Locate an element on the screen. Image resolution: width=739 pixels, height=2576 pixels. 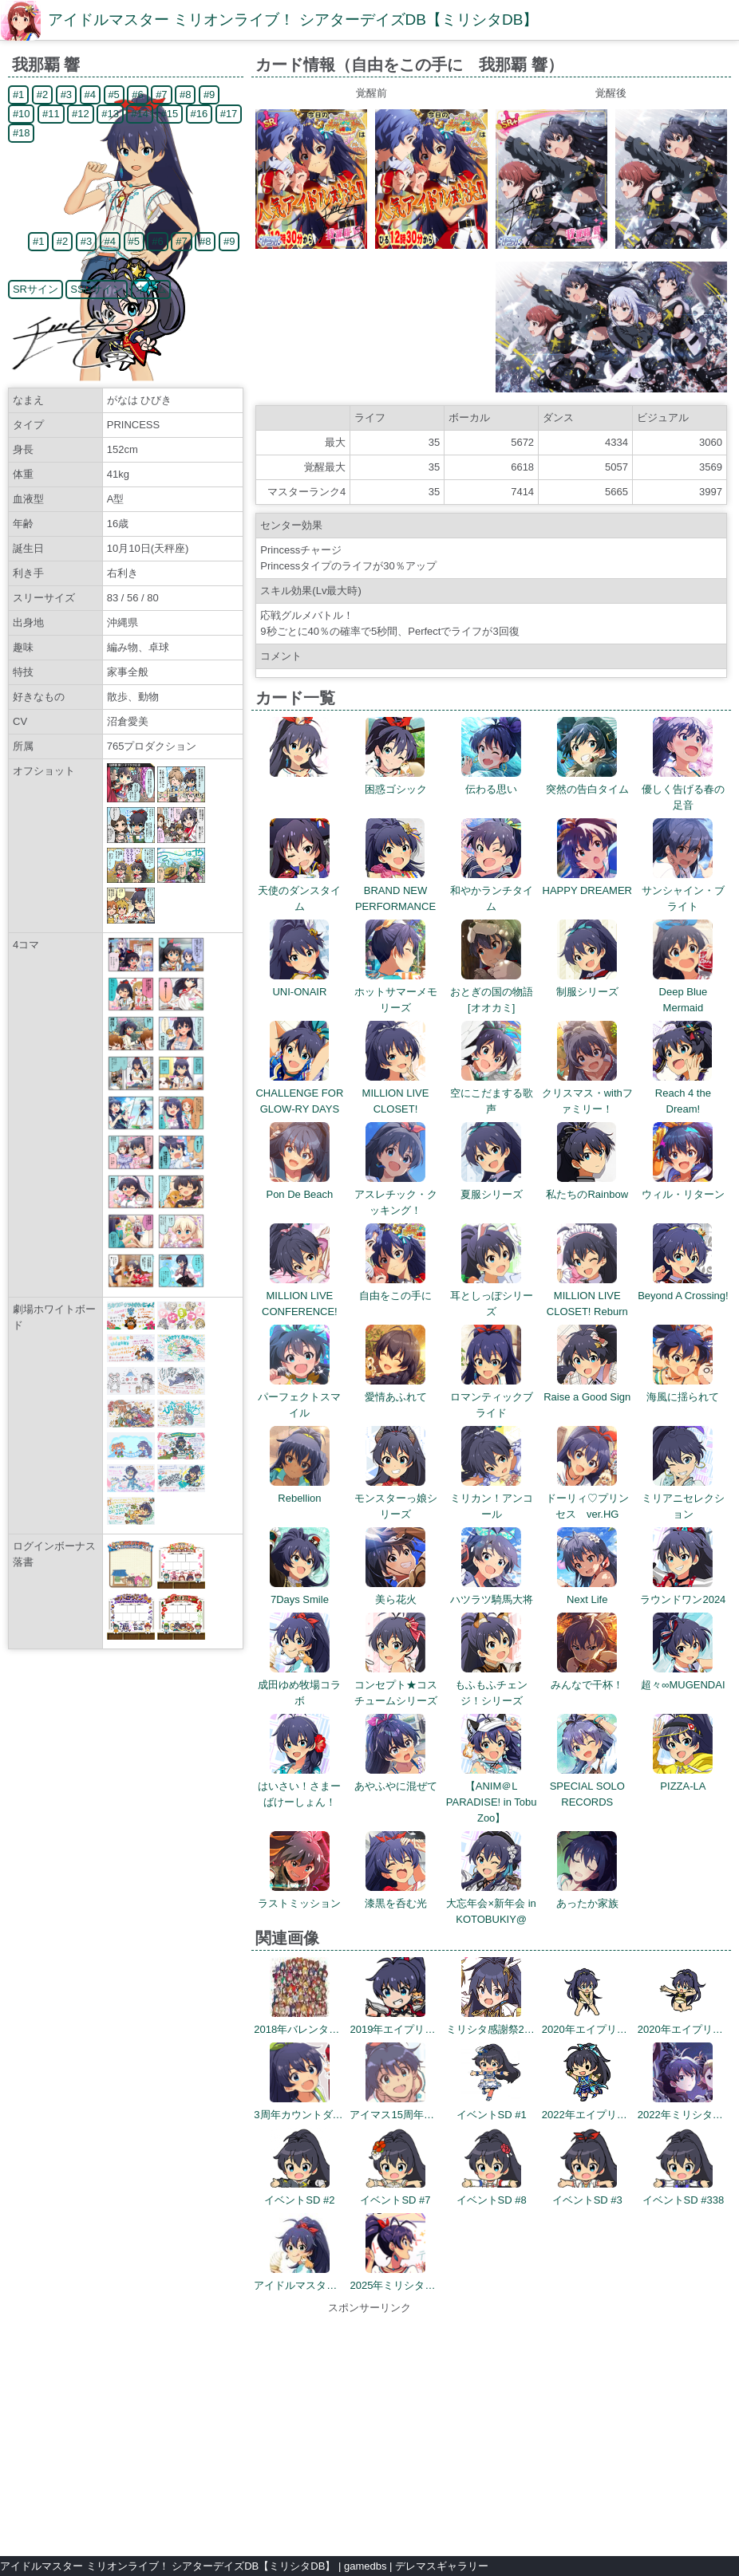
おとぎの国の物語[オオカミ] is located at coordinates (491, 992).